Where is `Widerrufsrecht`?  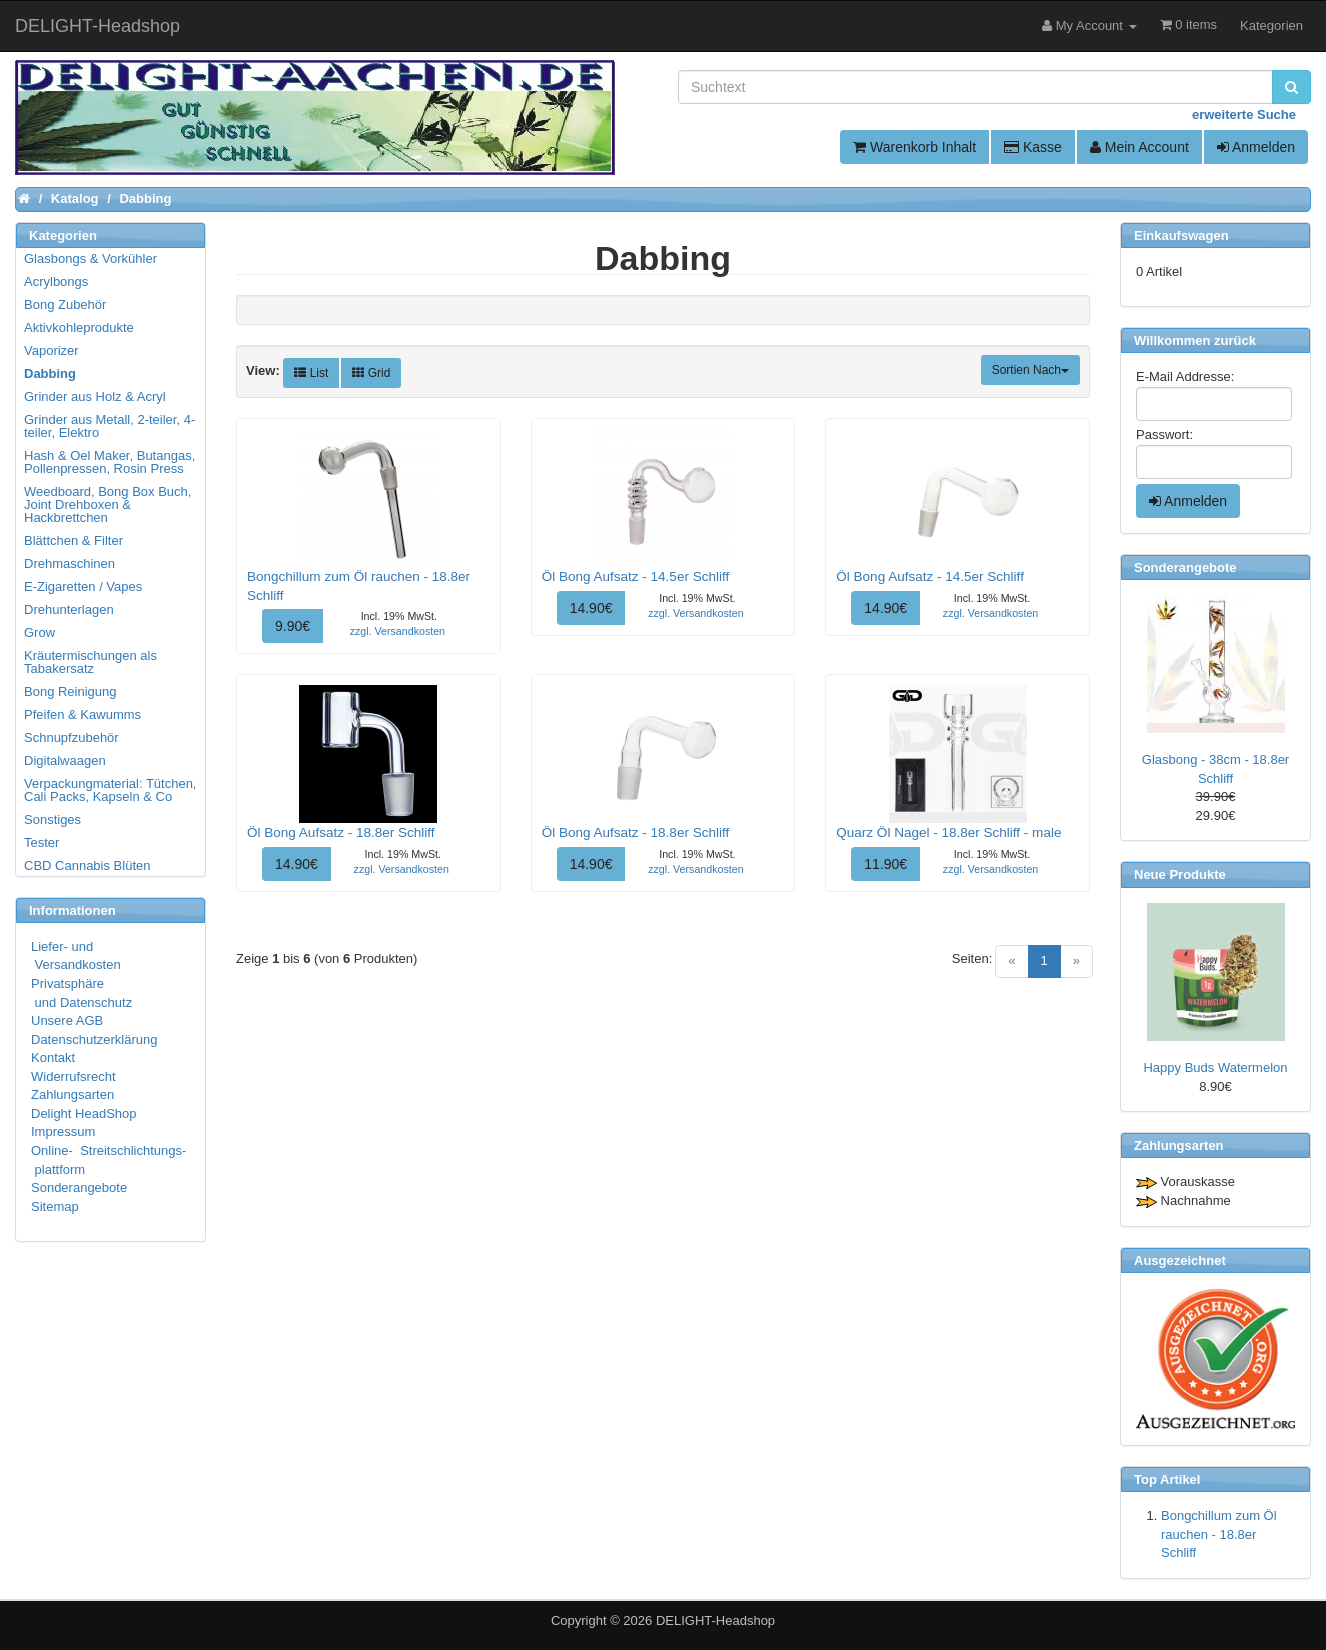
Widerrufsrecht is located at coordinates (73, 1076).